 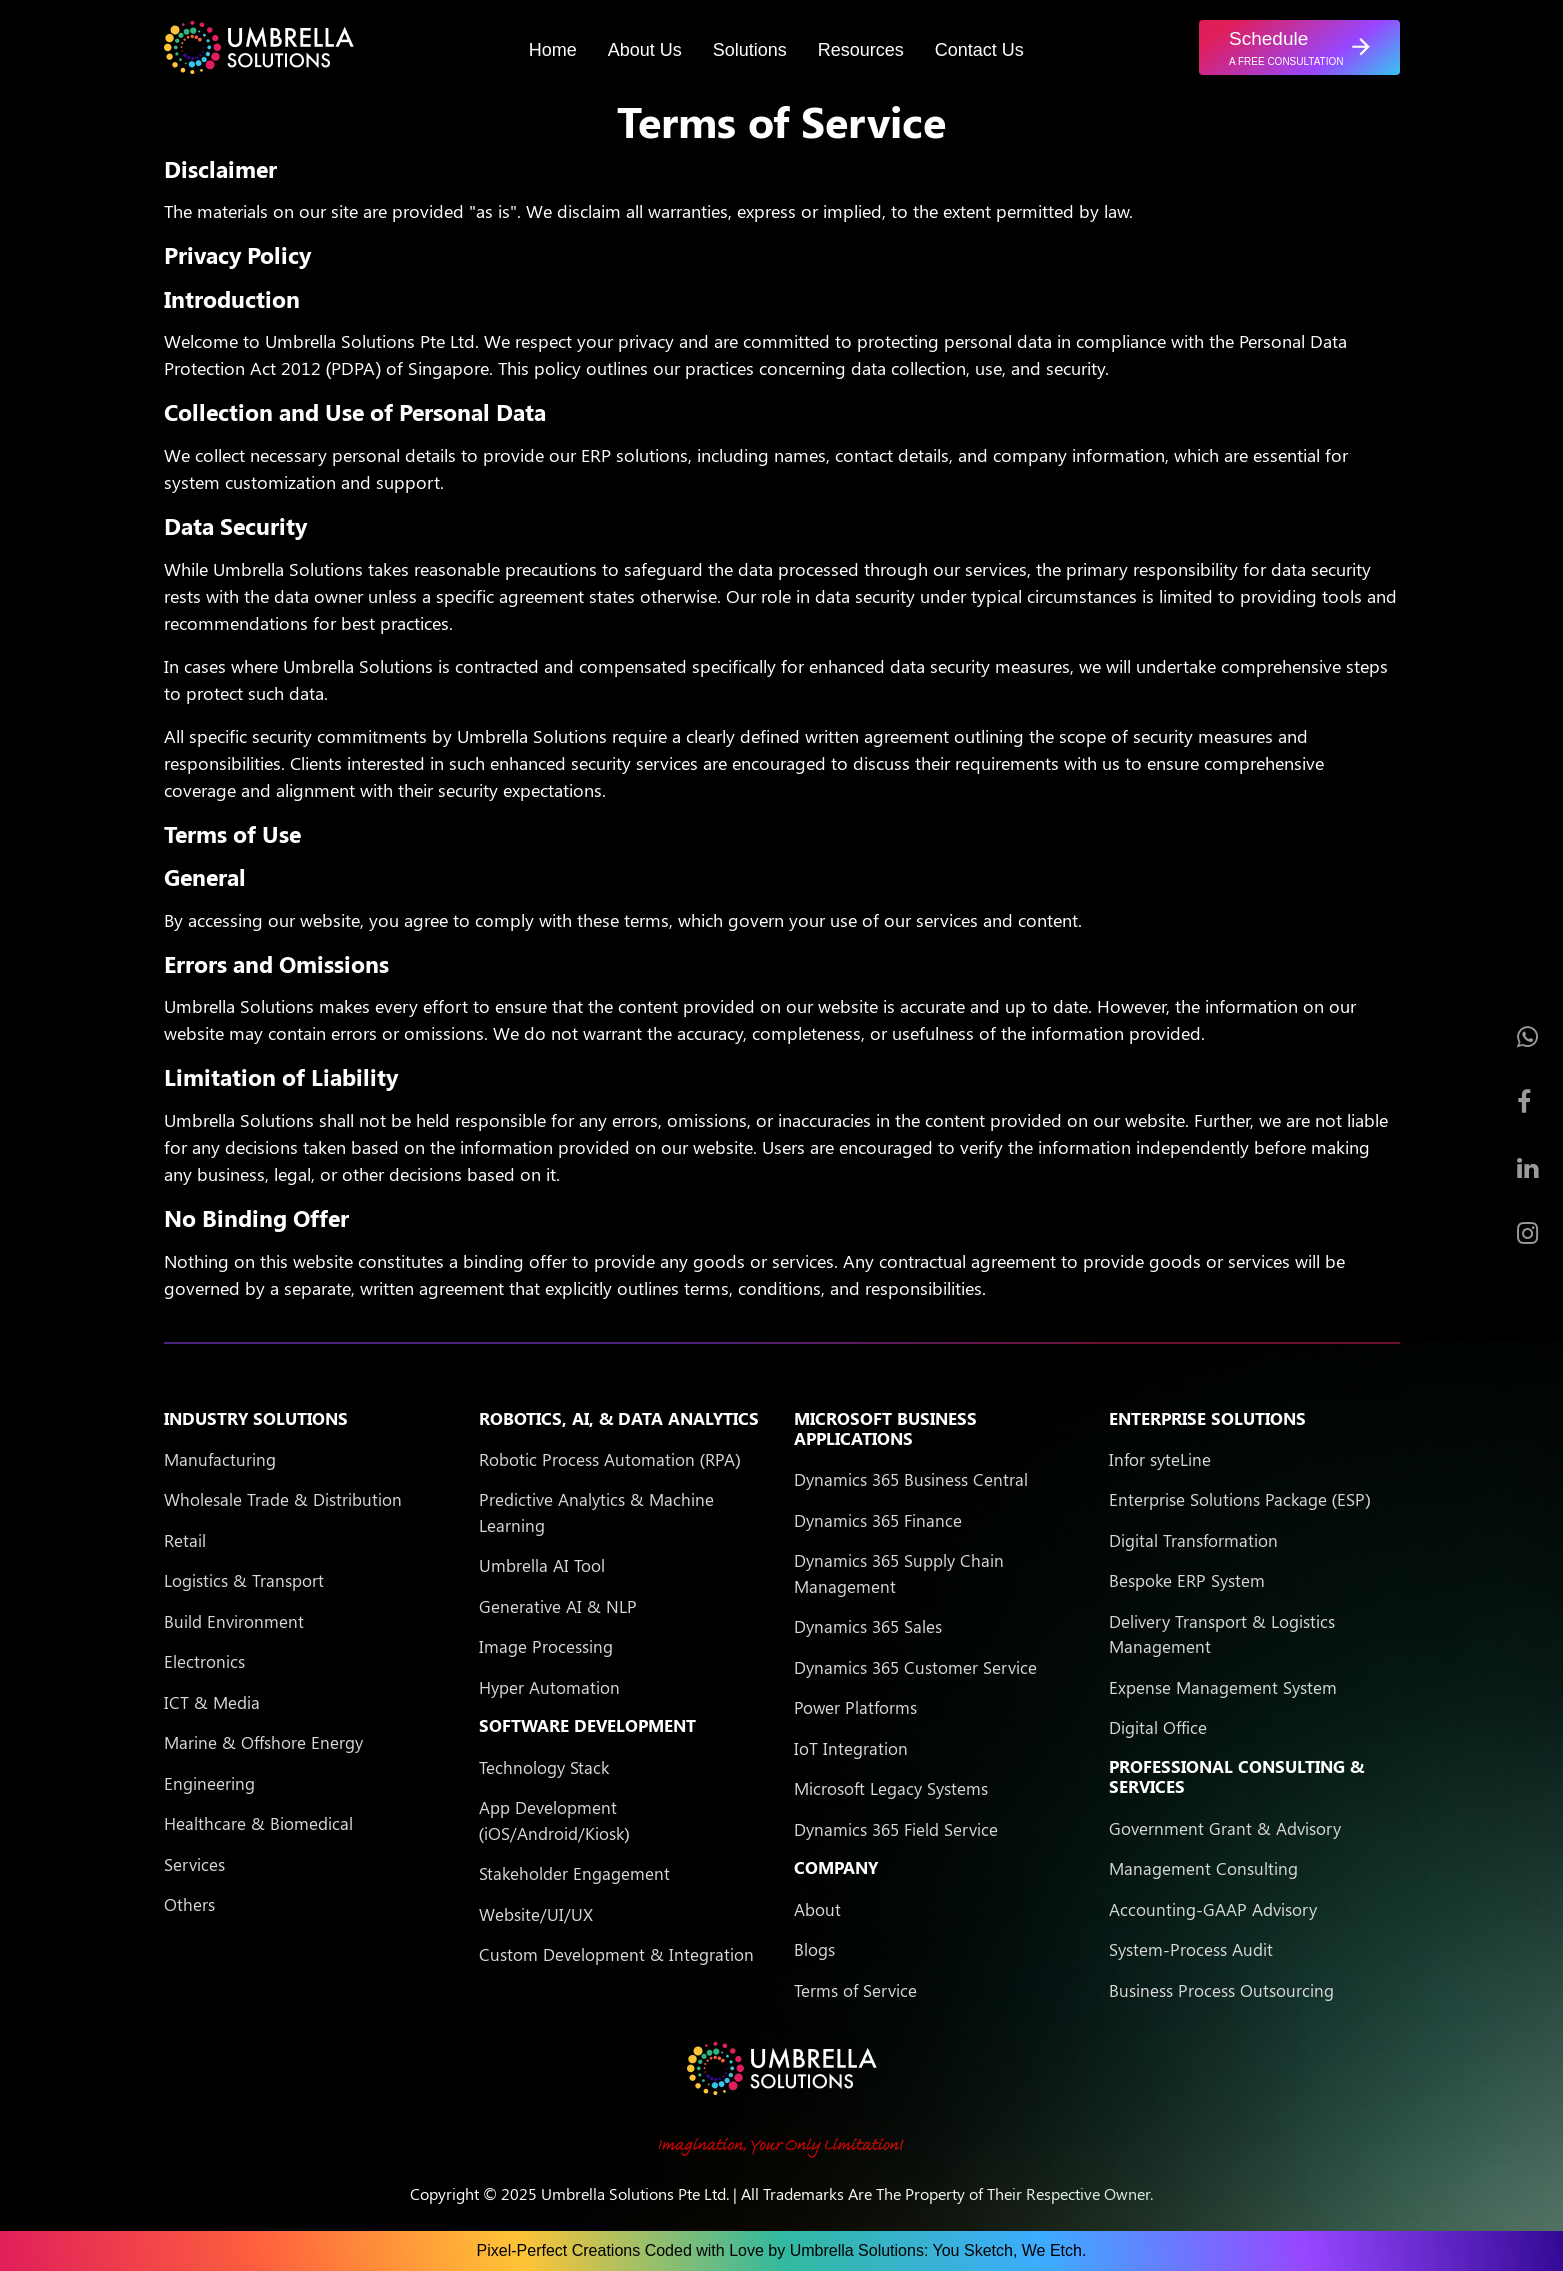 What do you see at coordinates (189, 1904) in the screenshot?
I see `Others` at bounding box center [189, 1904].